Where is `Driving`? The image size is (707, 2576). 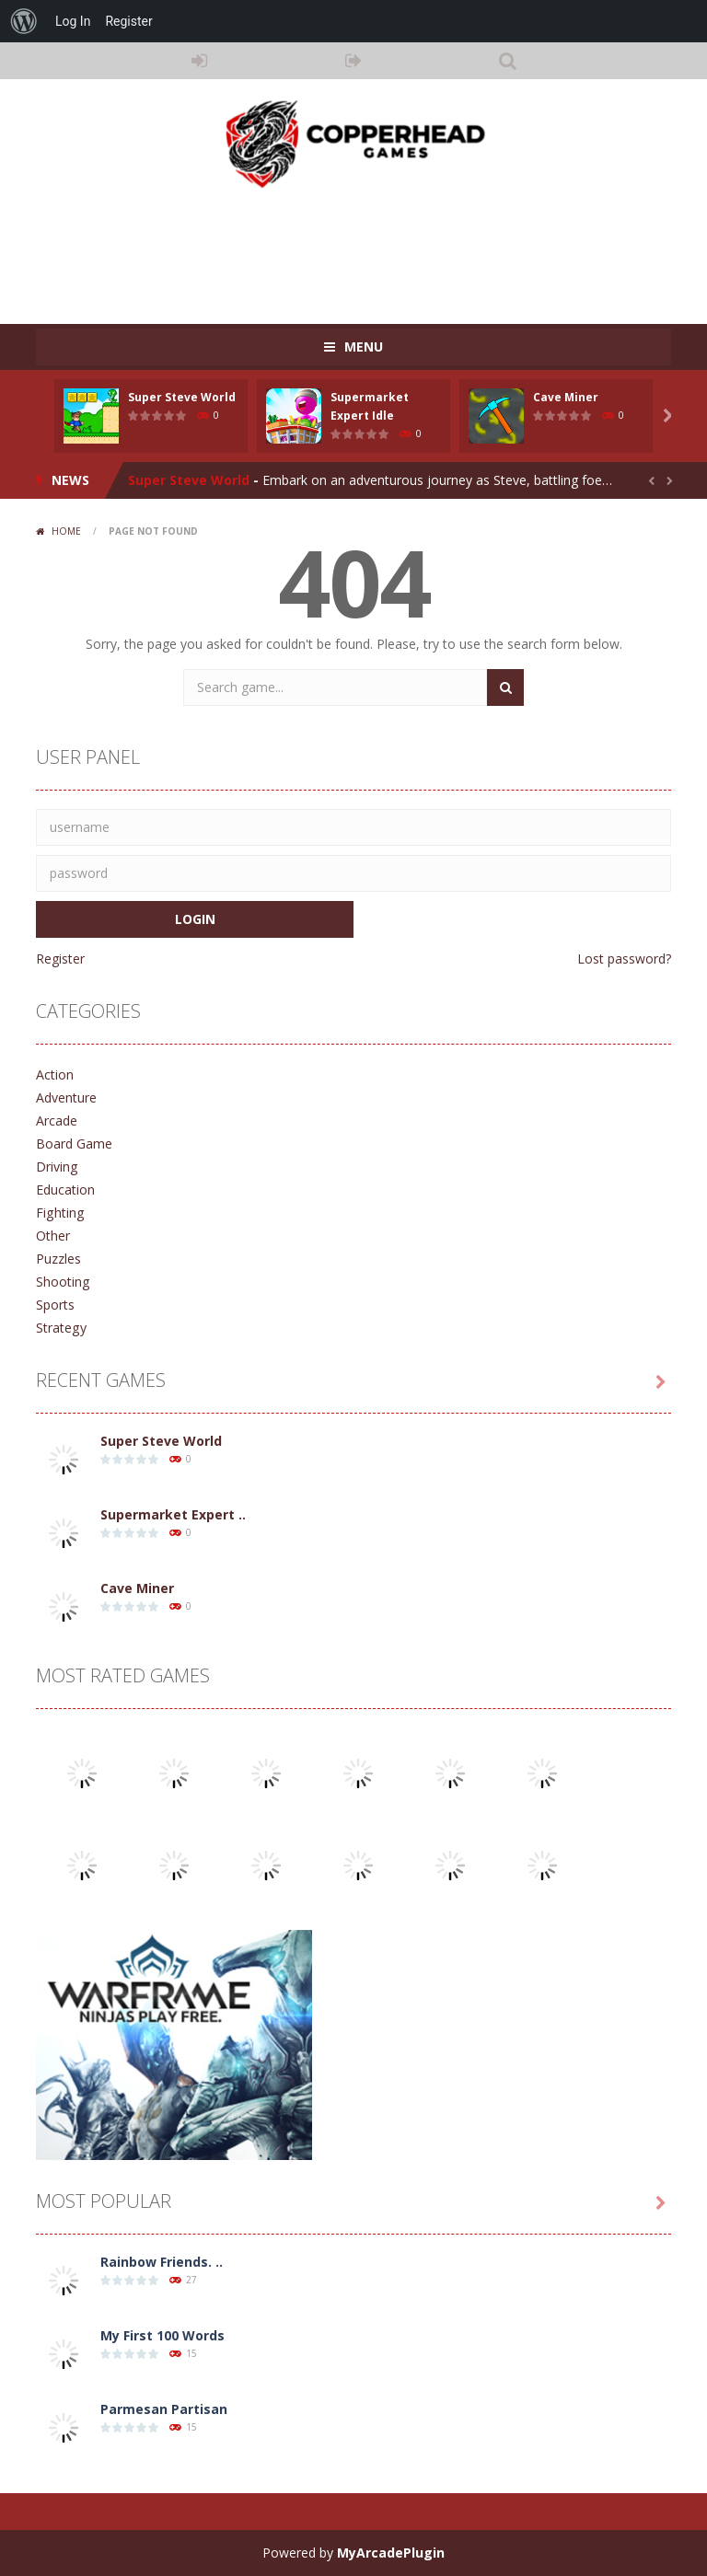
Driving is located at coordinates (56, 1166).